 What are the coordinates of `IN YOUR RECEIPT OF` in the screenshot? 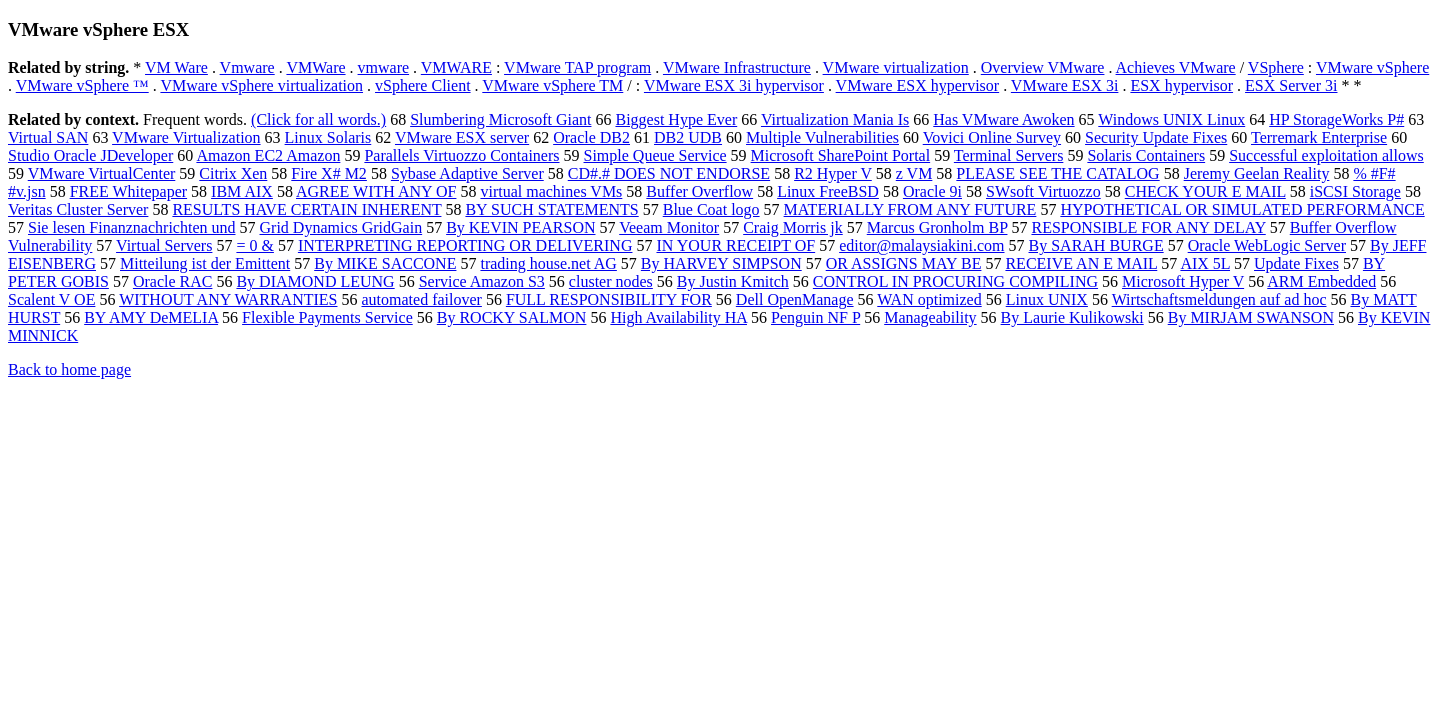 It's located at (735, 245).